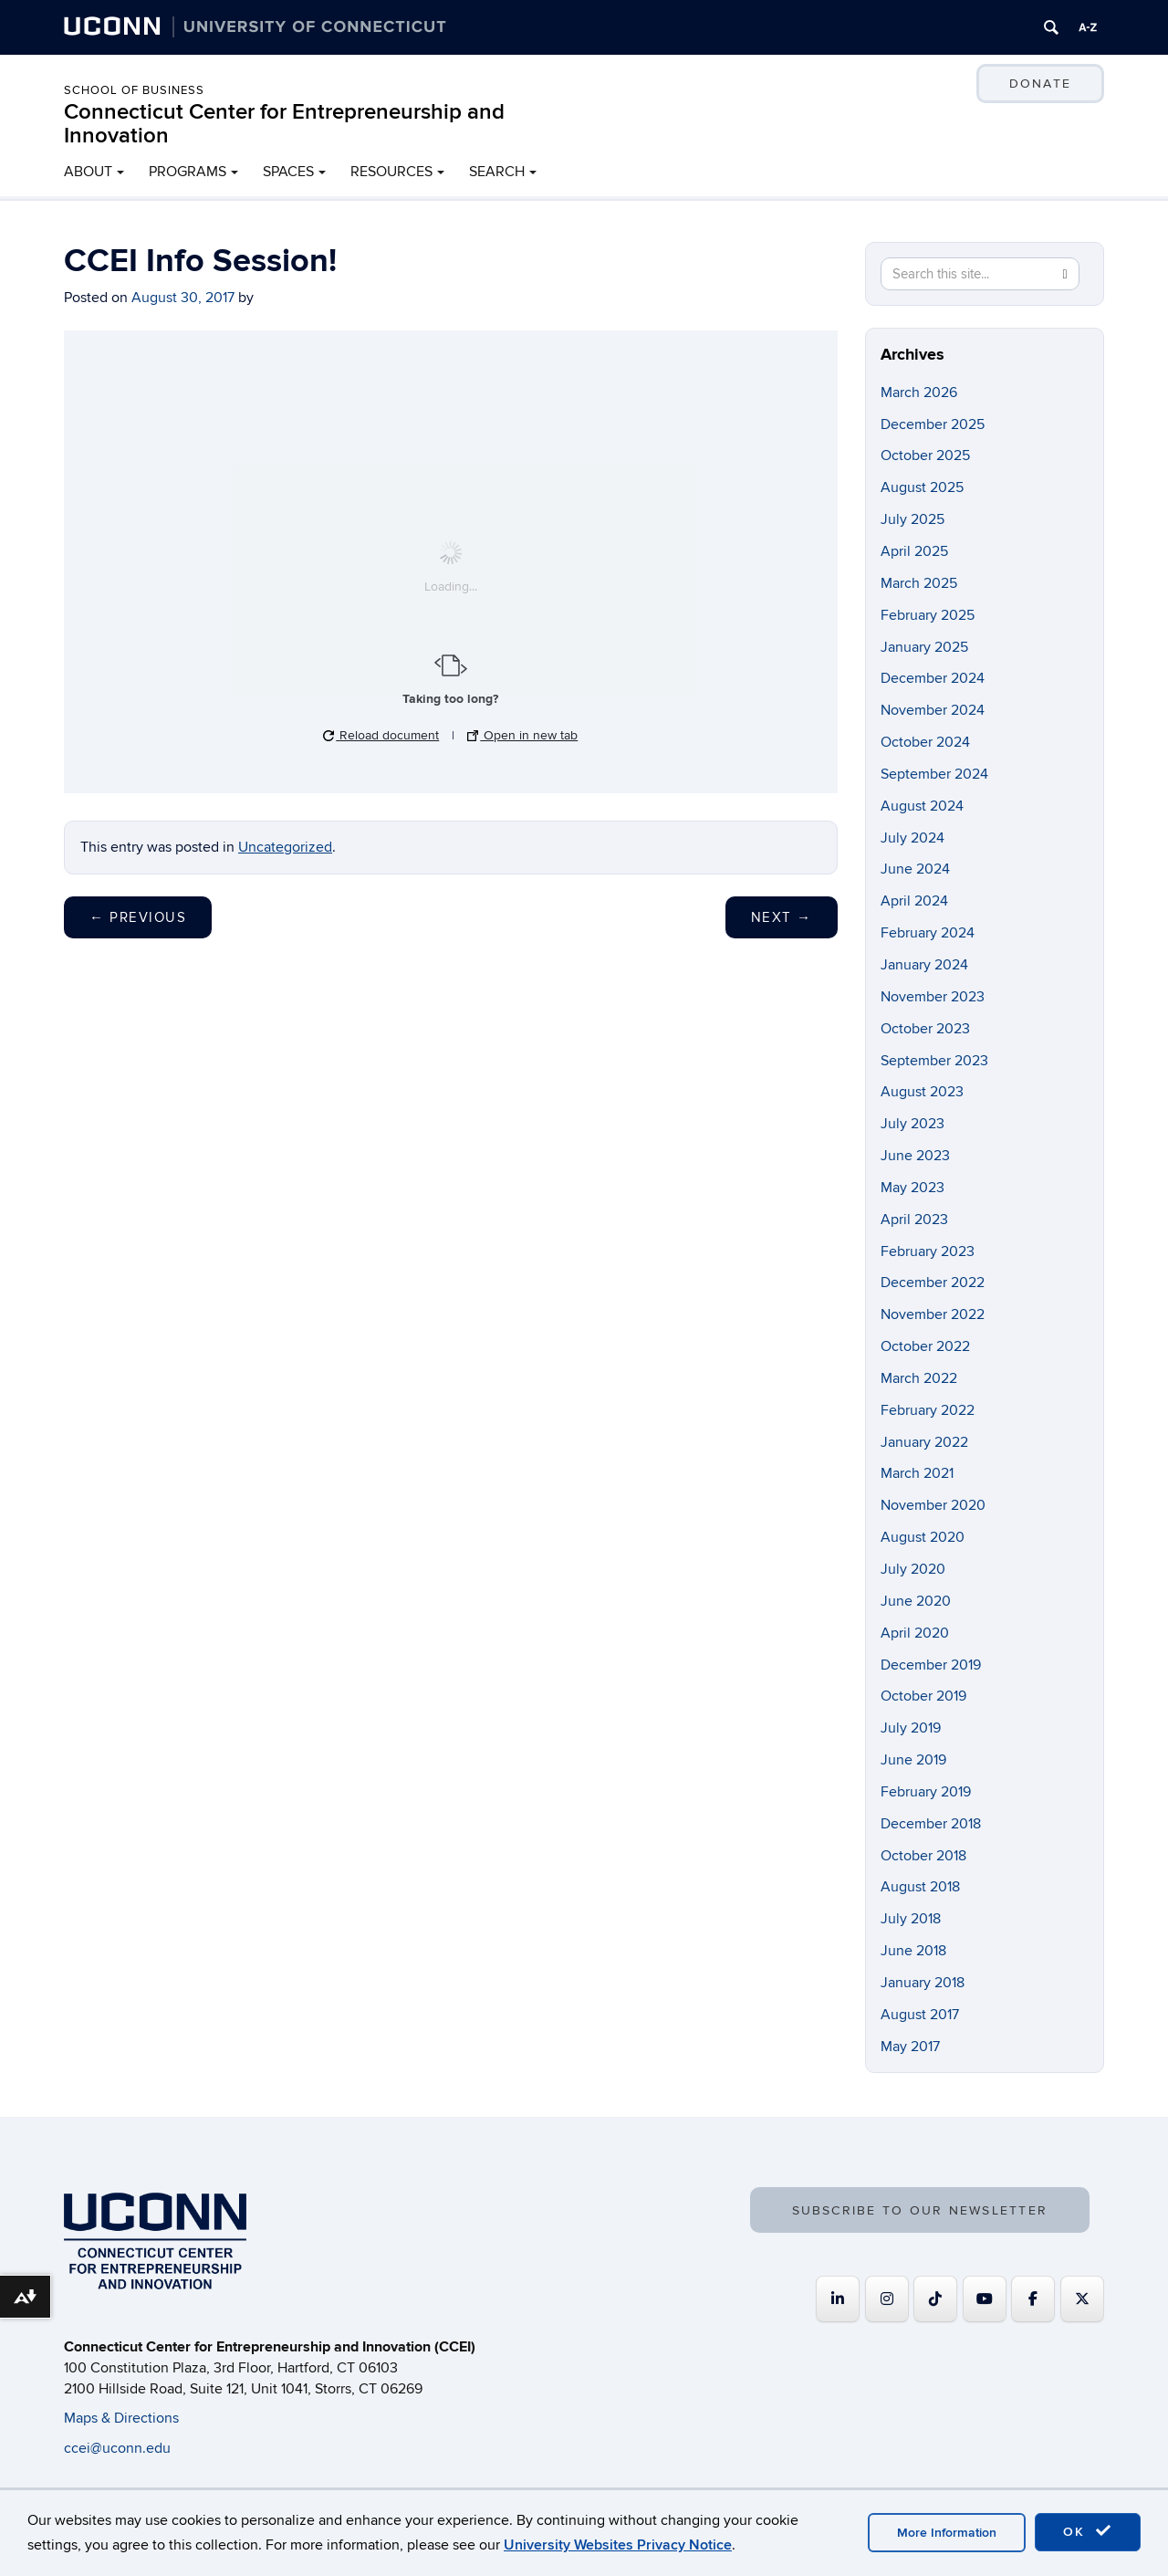  Describe the element at coordinates (931, 1824) in the screenshot. I see `December 2018` at that location.